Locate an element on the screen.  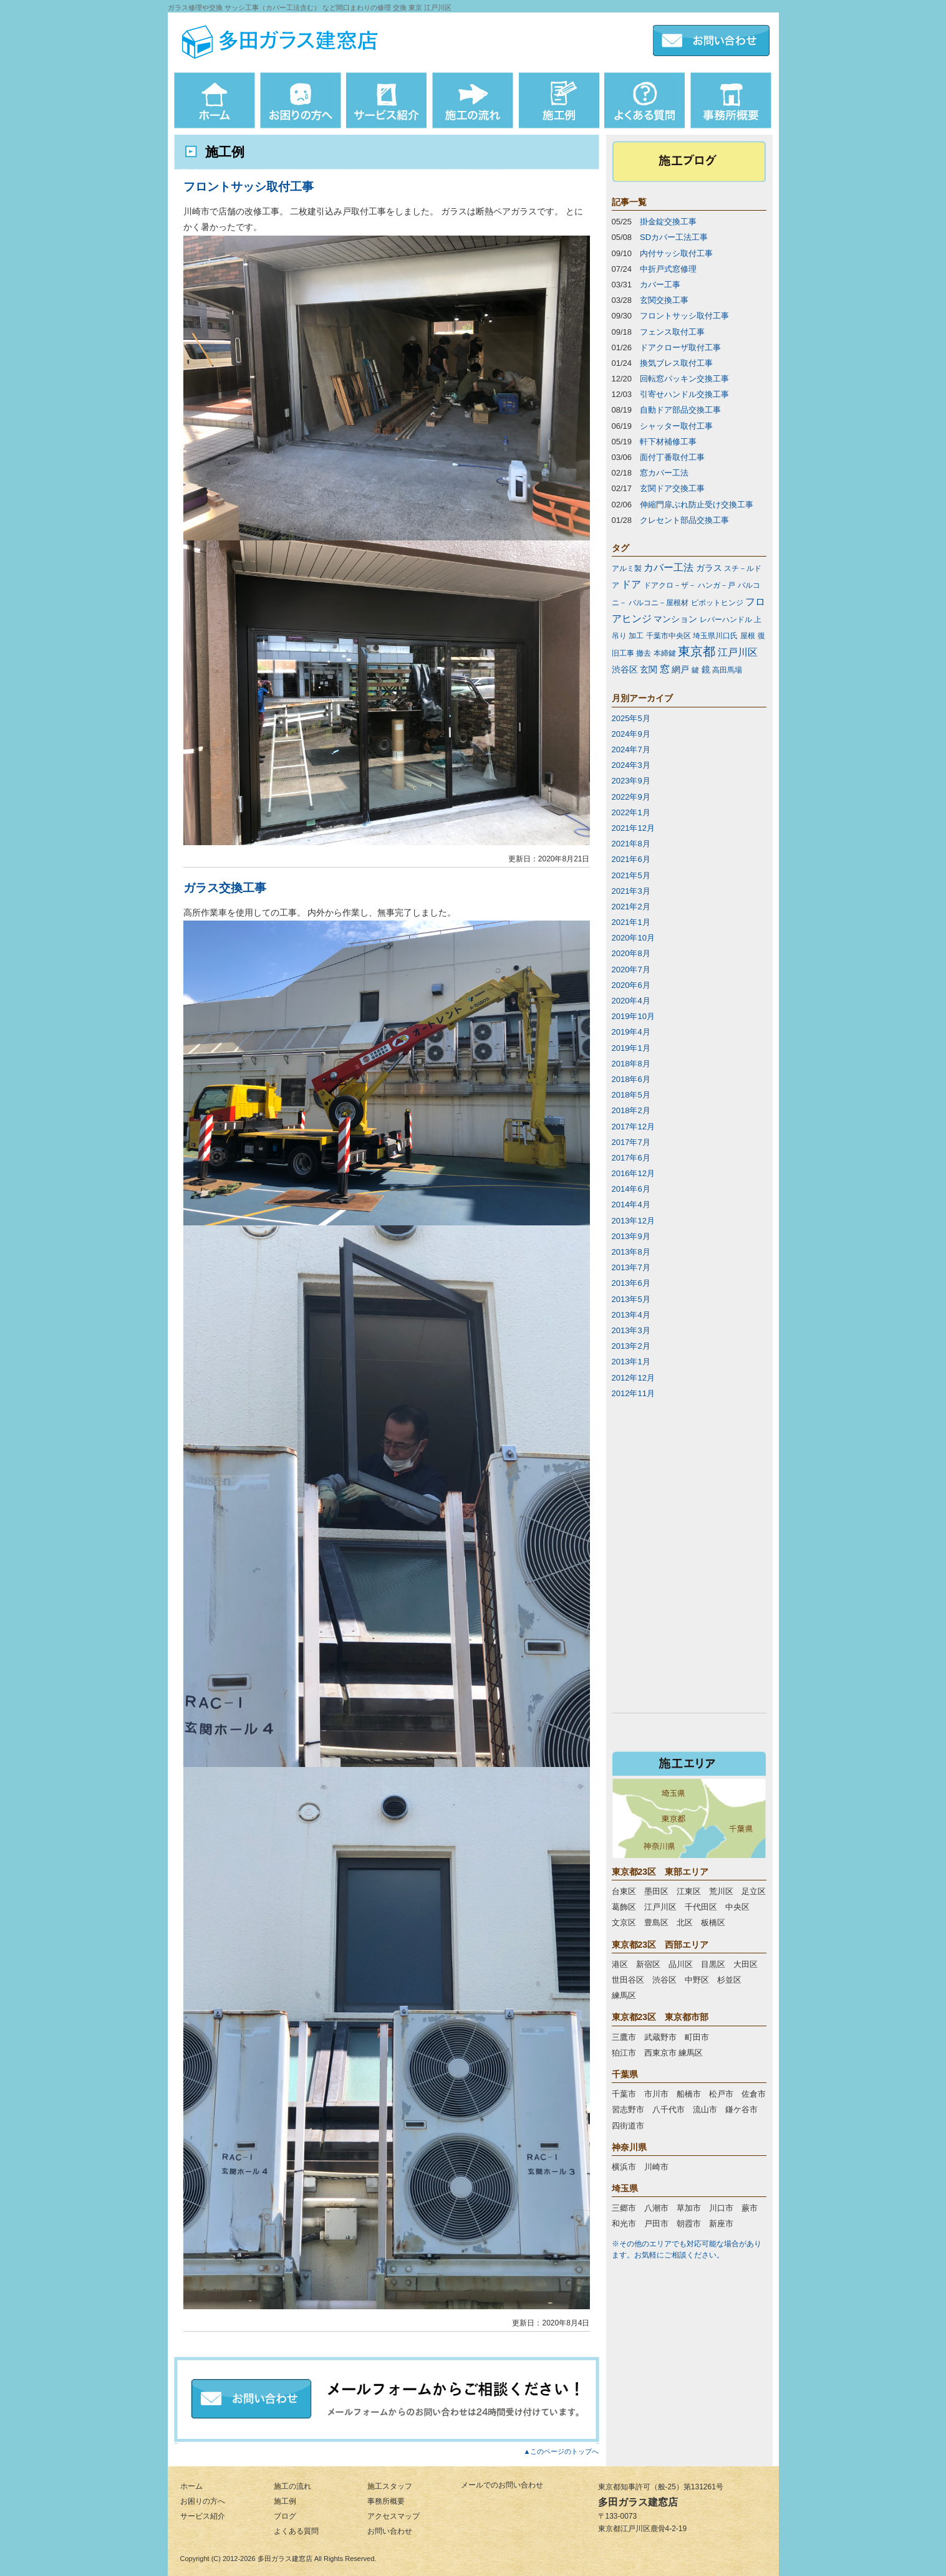
掛金錠交換工事 is located at coordinates (668, 221).